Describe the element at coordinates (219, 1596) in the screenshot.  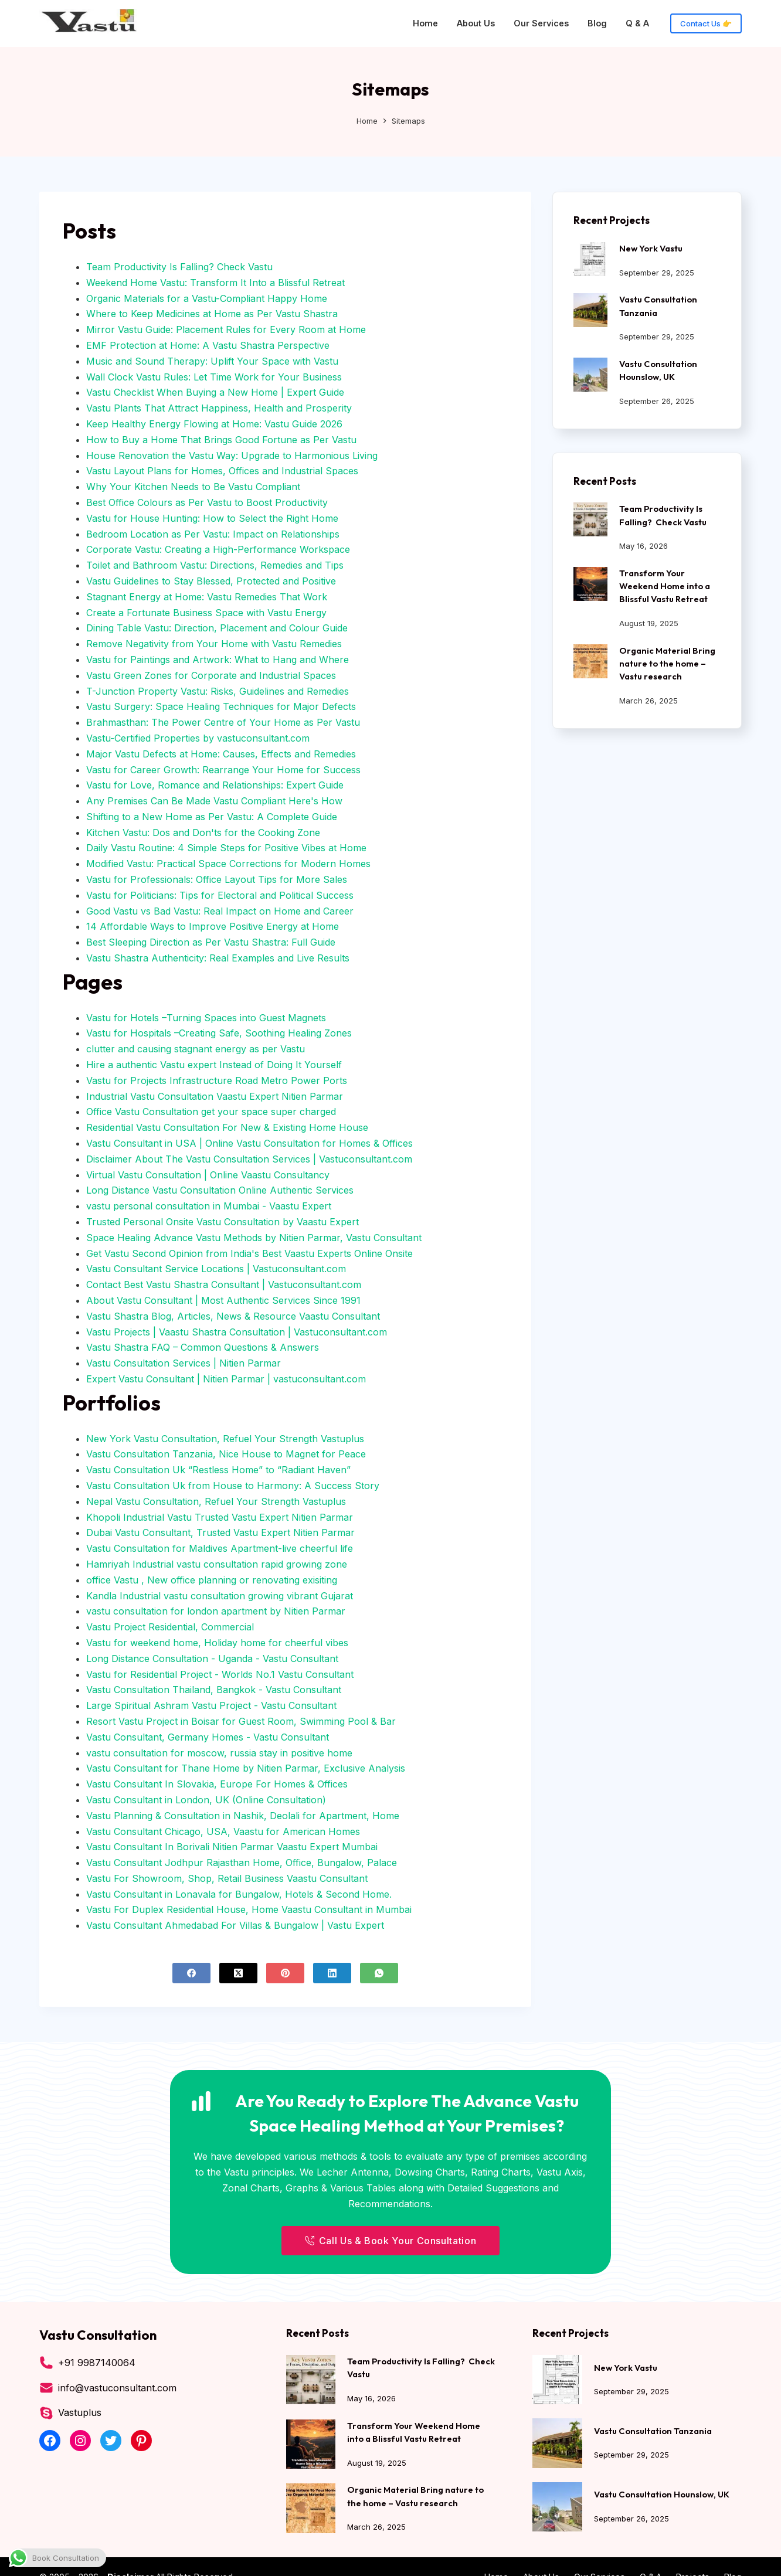
I see `Kandla Industrial vastu consultation growing vibrant Gujarat` at that location.